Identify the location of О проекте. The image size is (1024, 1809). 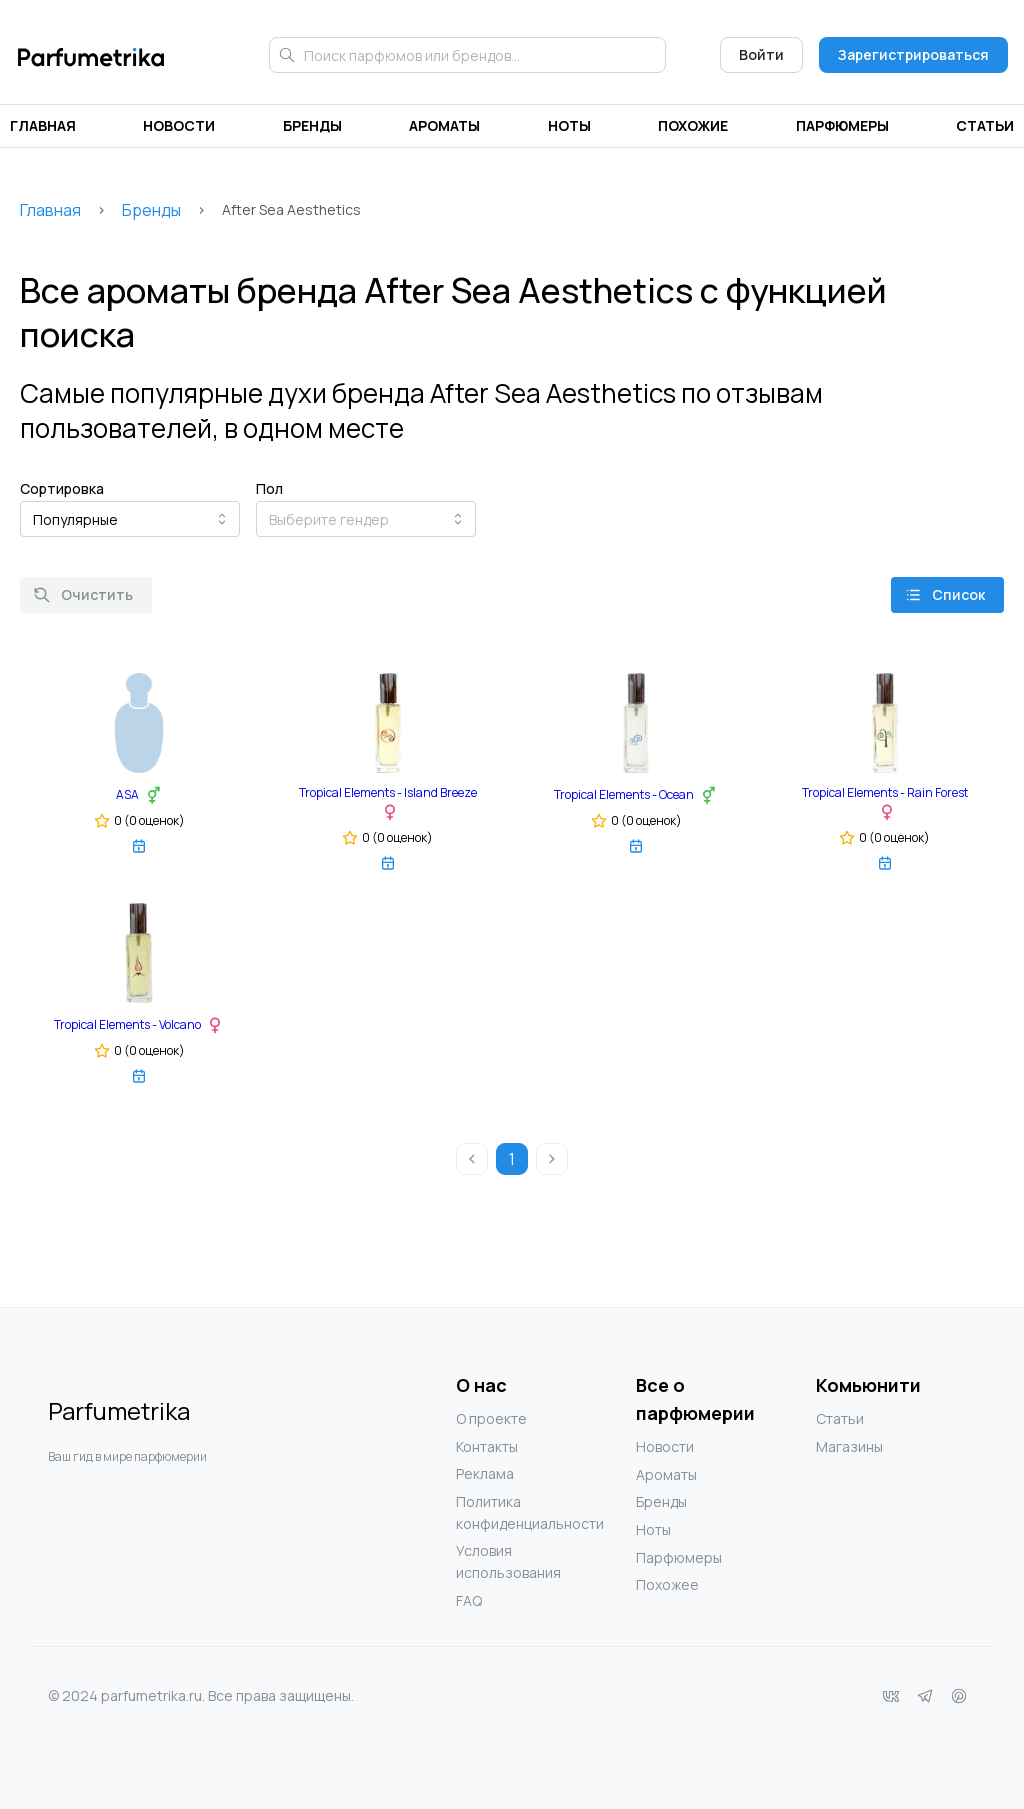
(491, 1418).